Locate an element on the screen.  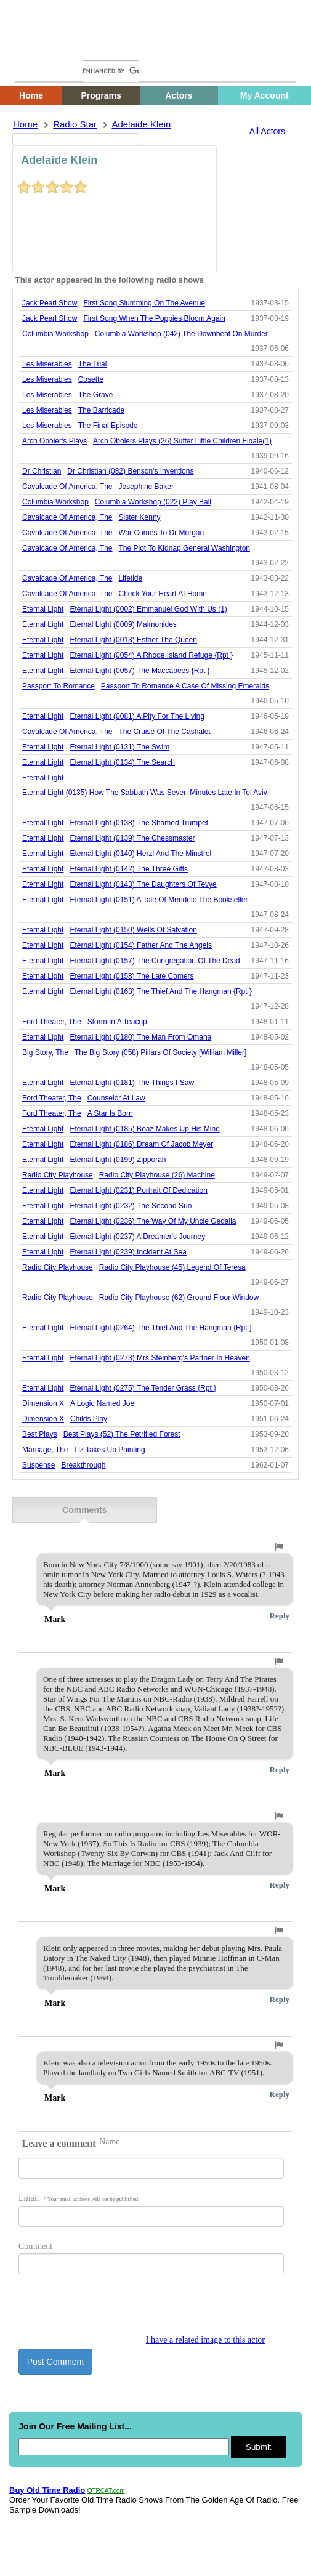
eternal light (0239) incident at sea is located at coordinates (128, 1252).